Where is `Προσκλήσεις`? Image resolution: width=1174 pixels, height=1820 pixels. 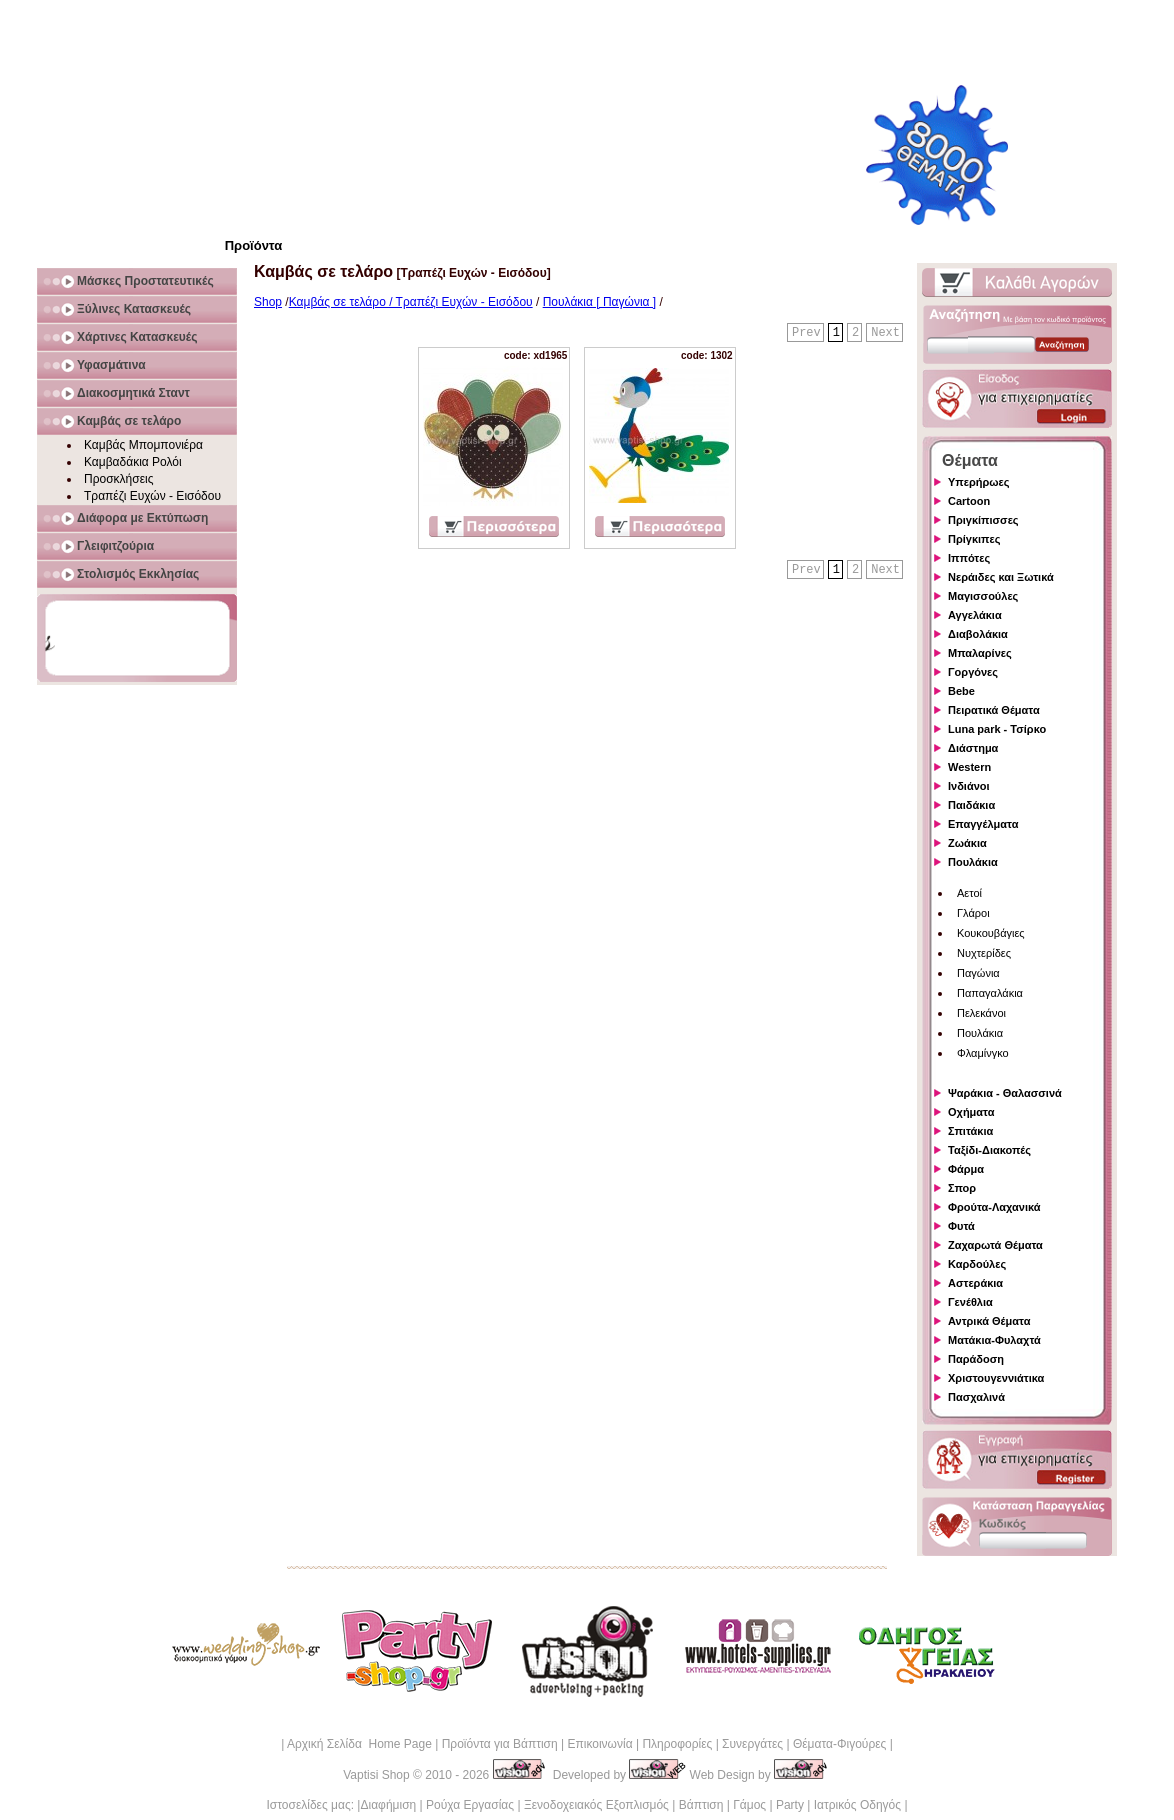 Προσκλήσεις is located at coordinates (118, 479).